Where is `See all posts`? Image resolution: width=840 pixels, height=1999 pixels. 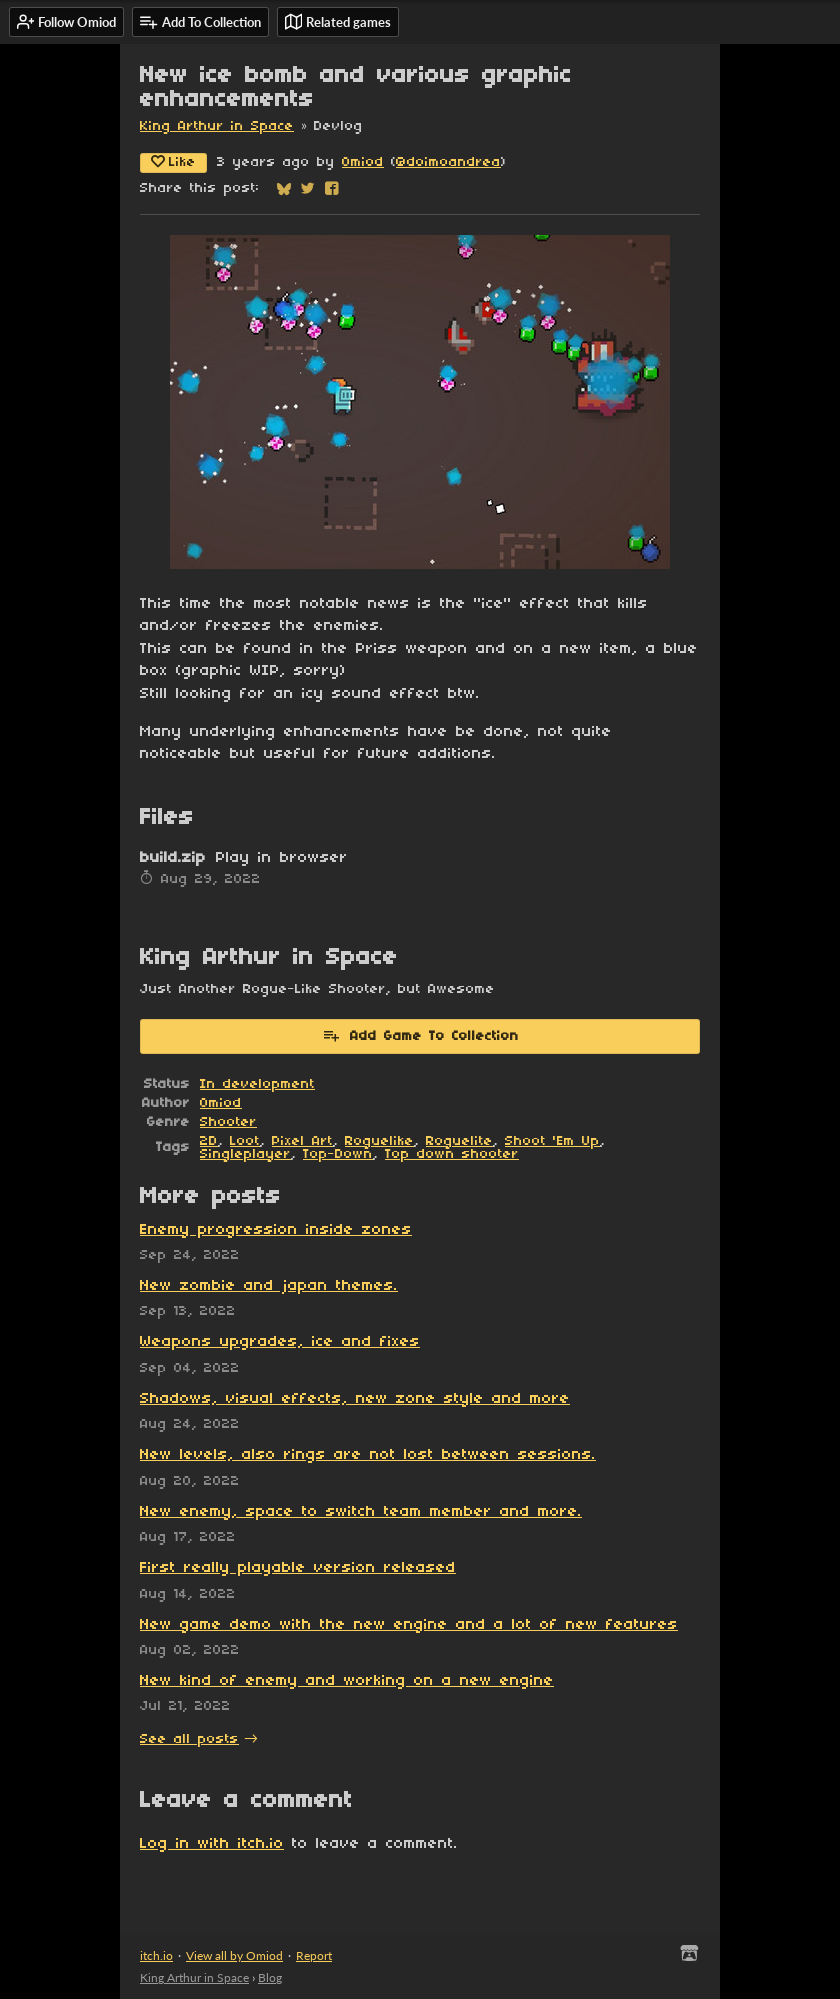 See all posts is located at coordinates (189, 1739).